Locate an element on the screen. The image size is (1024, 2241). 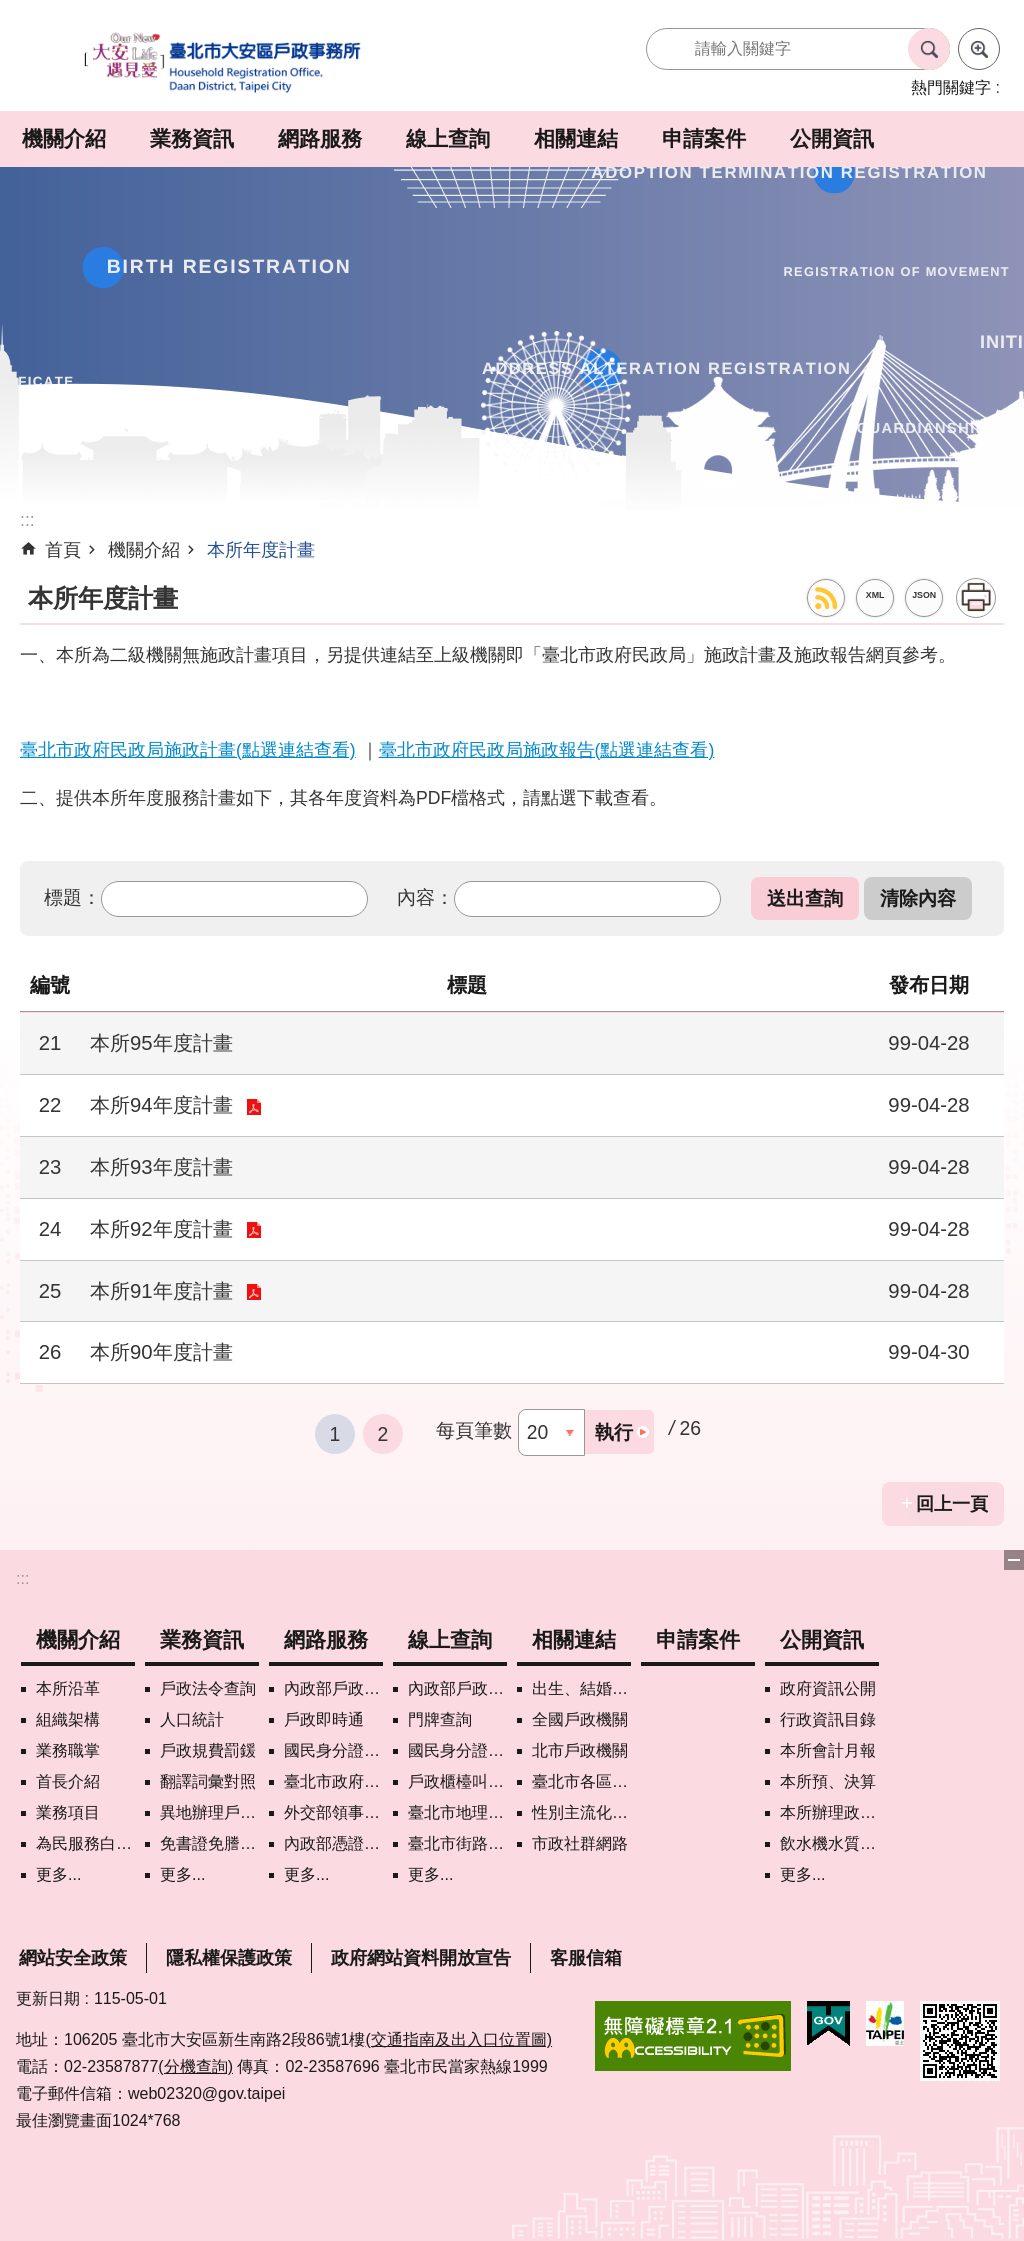
回上一頁 [button] is located at coordinates (952, 1504).